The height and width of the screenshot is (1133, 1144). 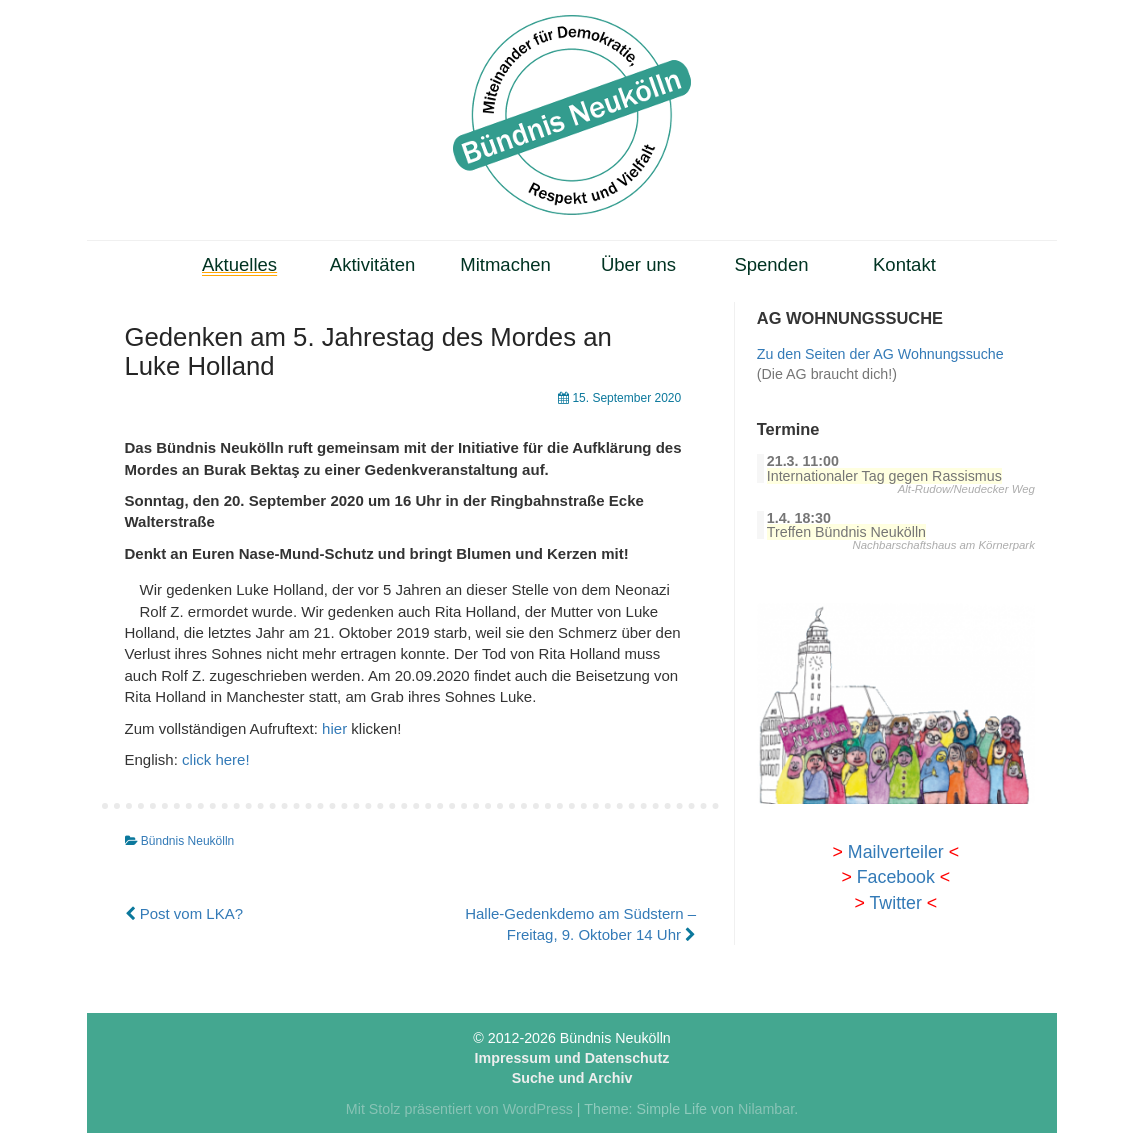 What do you see at coordinates (334, 728) in the screenshot?
I see `hier` at bounding box center [334, 728].